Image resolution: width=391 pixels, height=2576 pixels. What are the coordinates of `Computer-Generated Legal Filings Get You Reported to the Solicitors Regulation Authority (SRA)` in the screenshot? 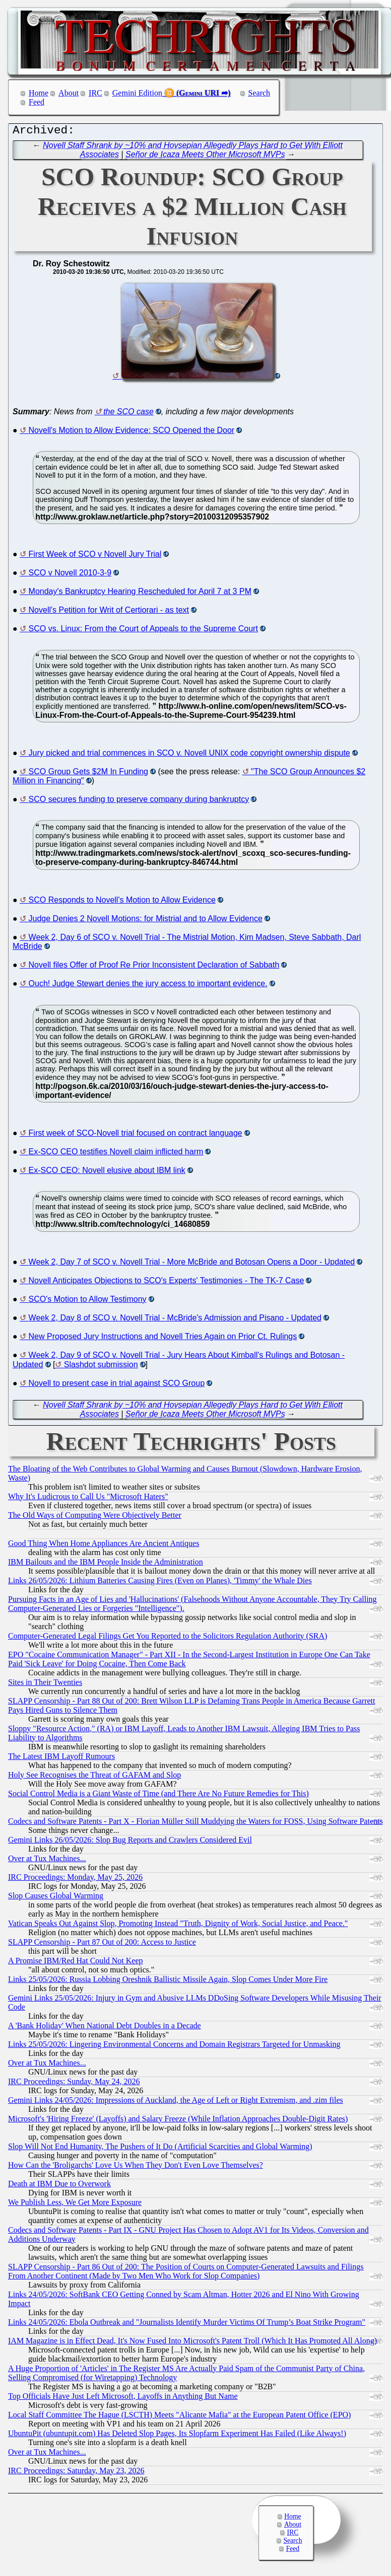 It's located at (167, 1638).